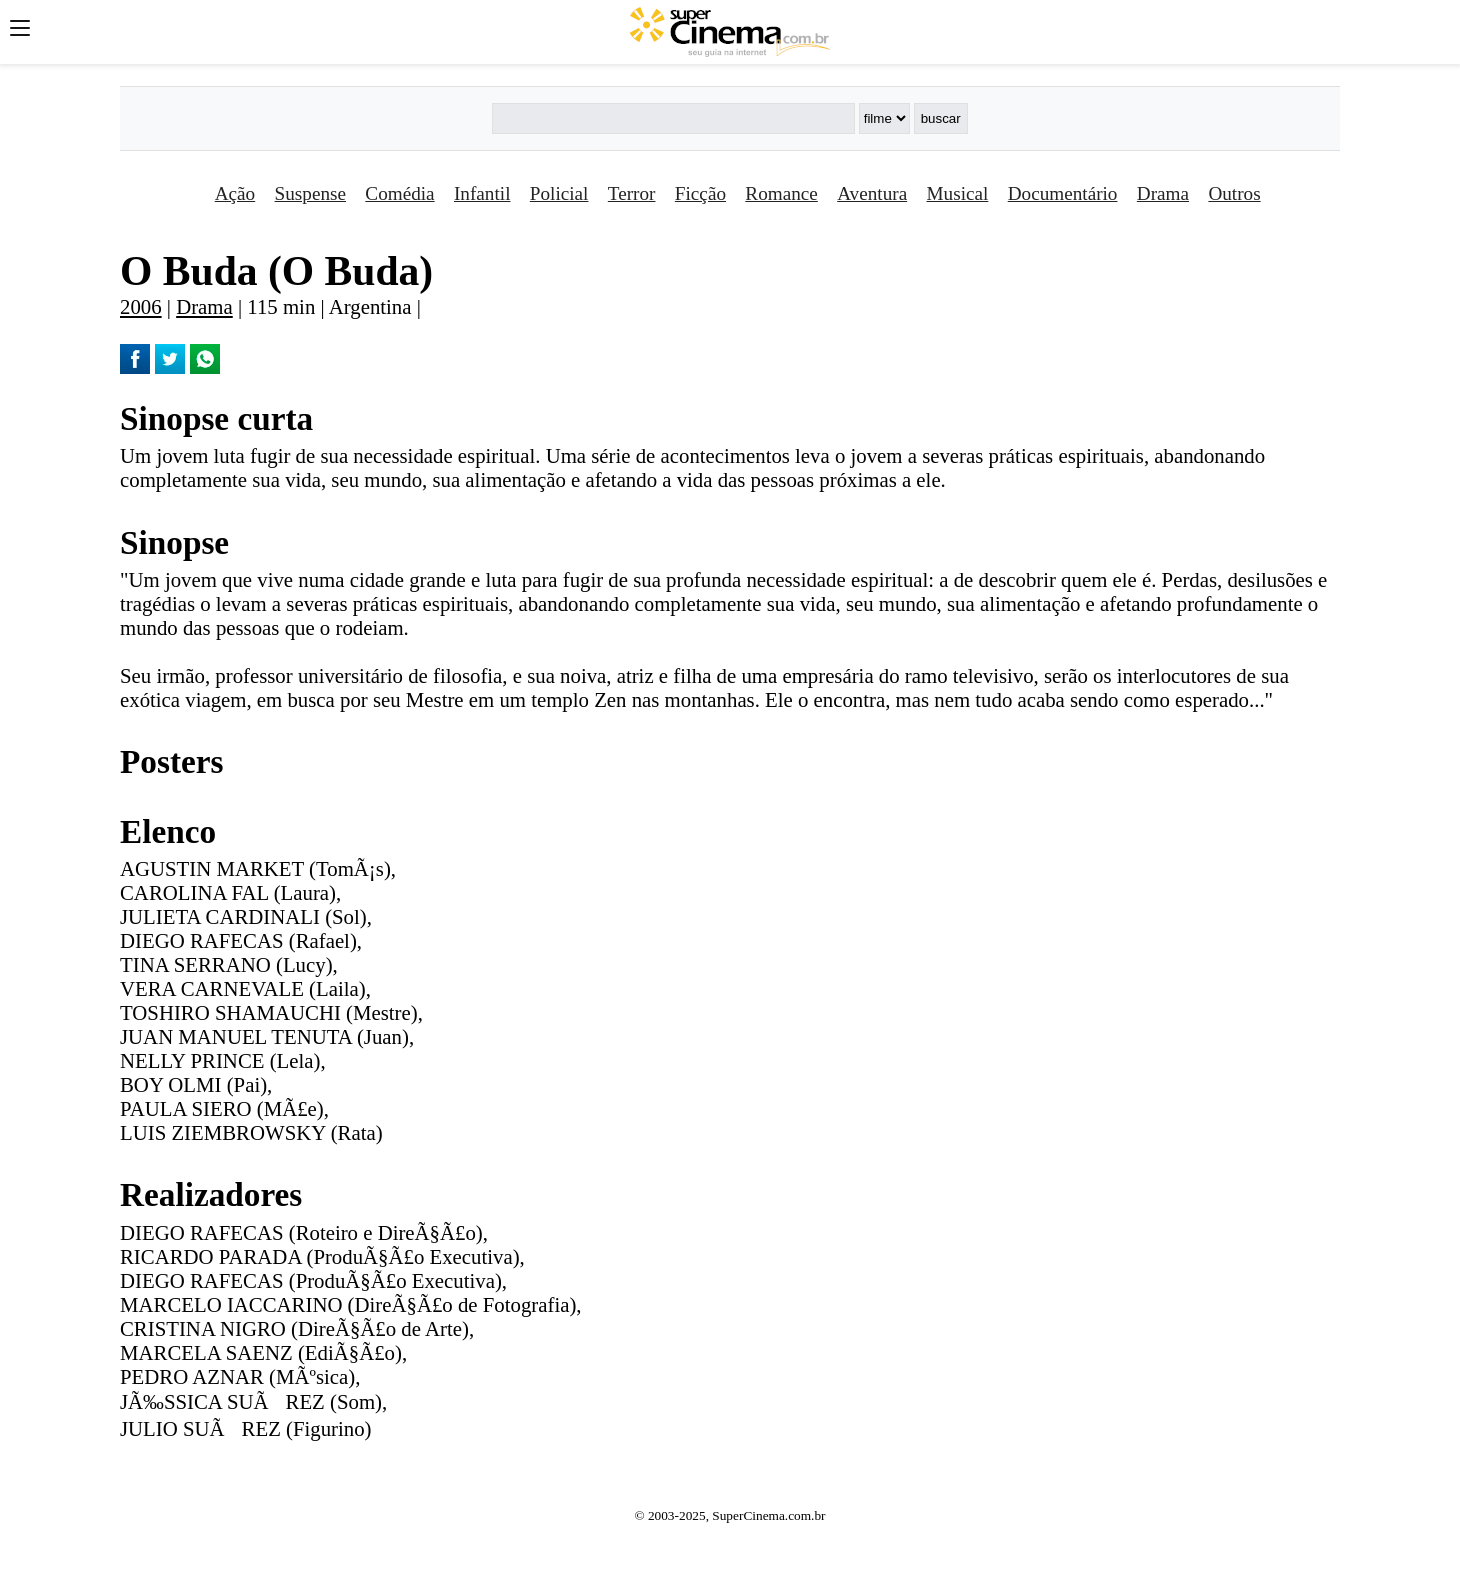  I want to click on Documentário, so click(1063, 193).